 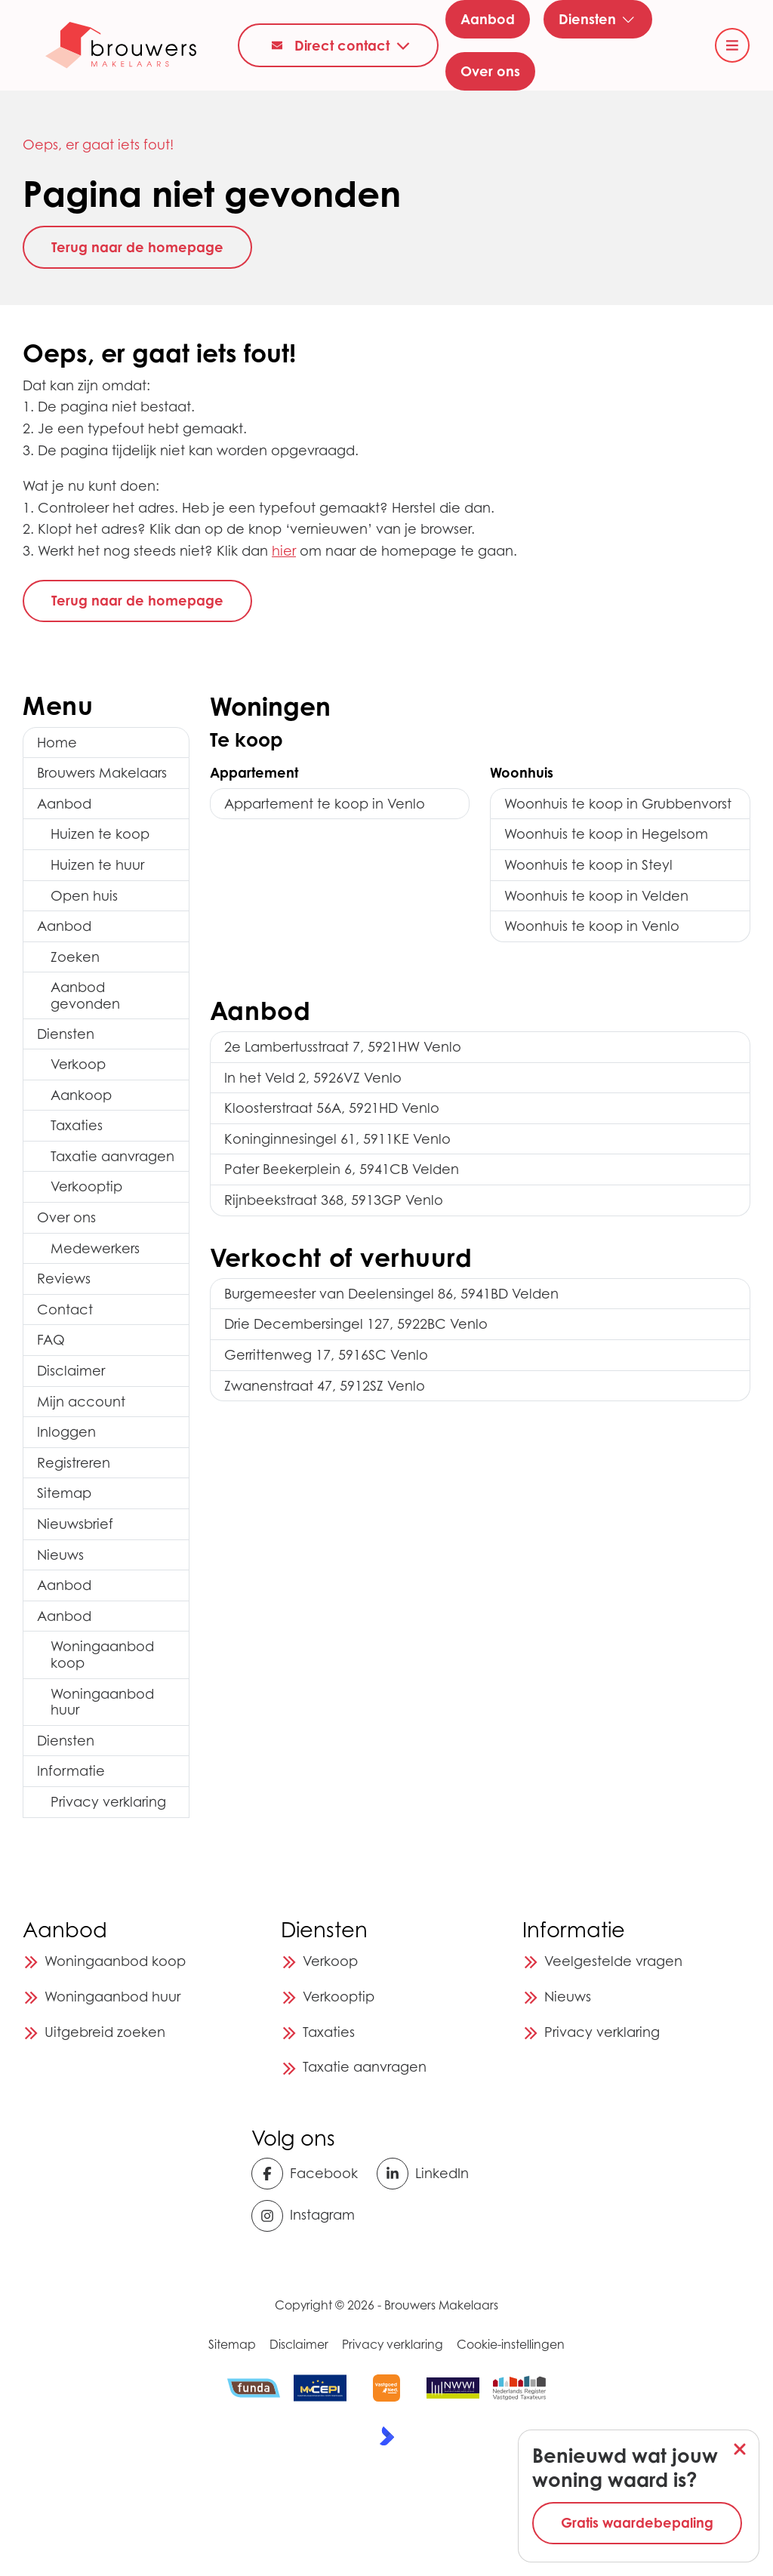 I want to click on Koninginnesingel 61, 5911KE Venlo, so click(x=337, y=1139).